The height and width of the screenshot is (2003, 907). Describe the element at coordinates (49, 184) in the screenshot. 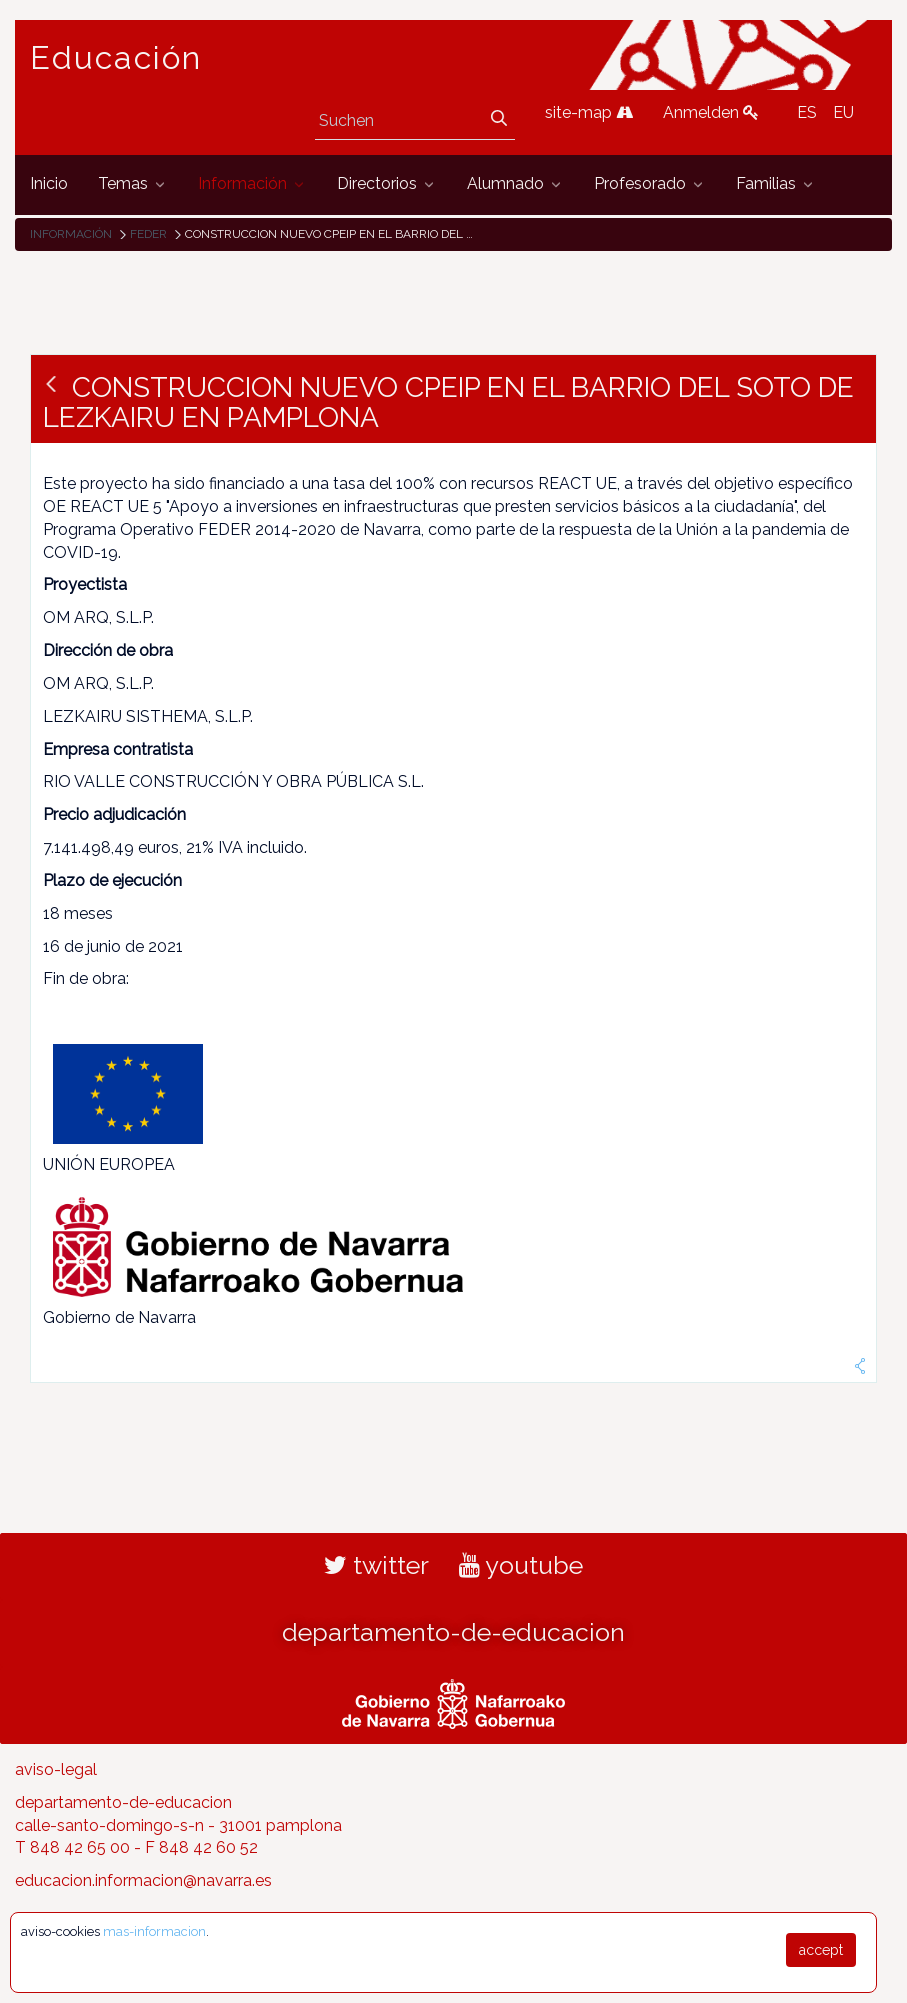

I see `[menuitem]` at that location.